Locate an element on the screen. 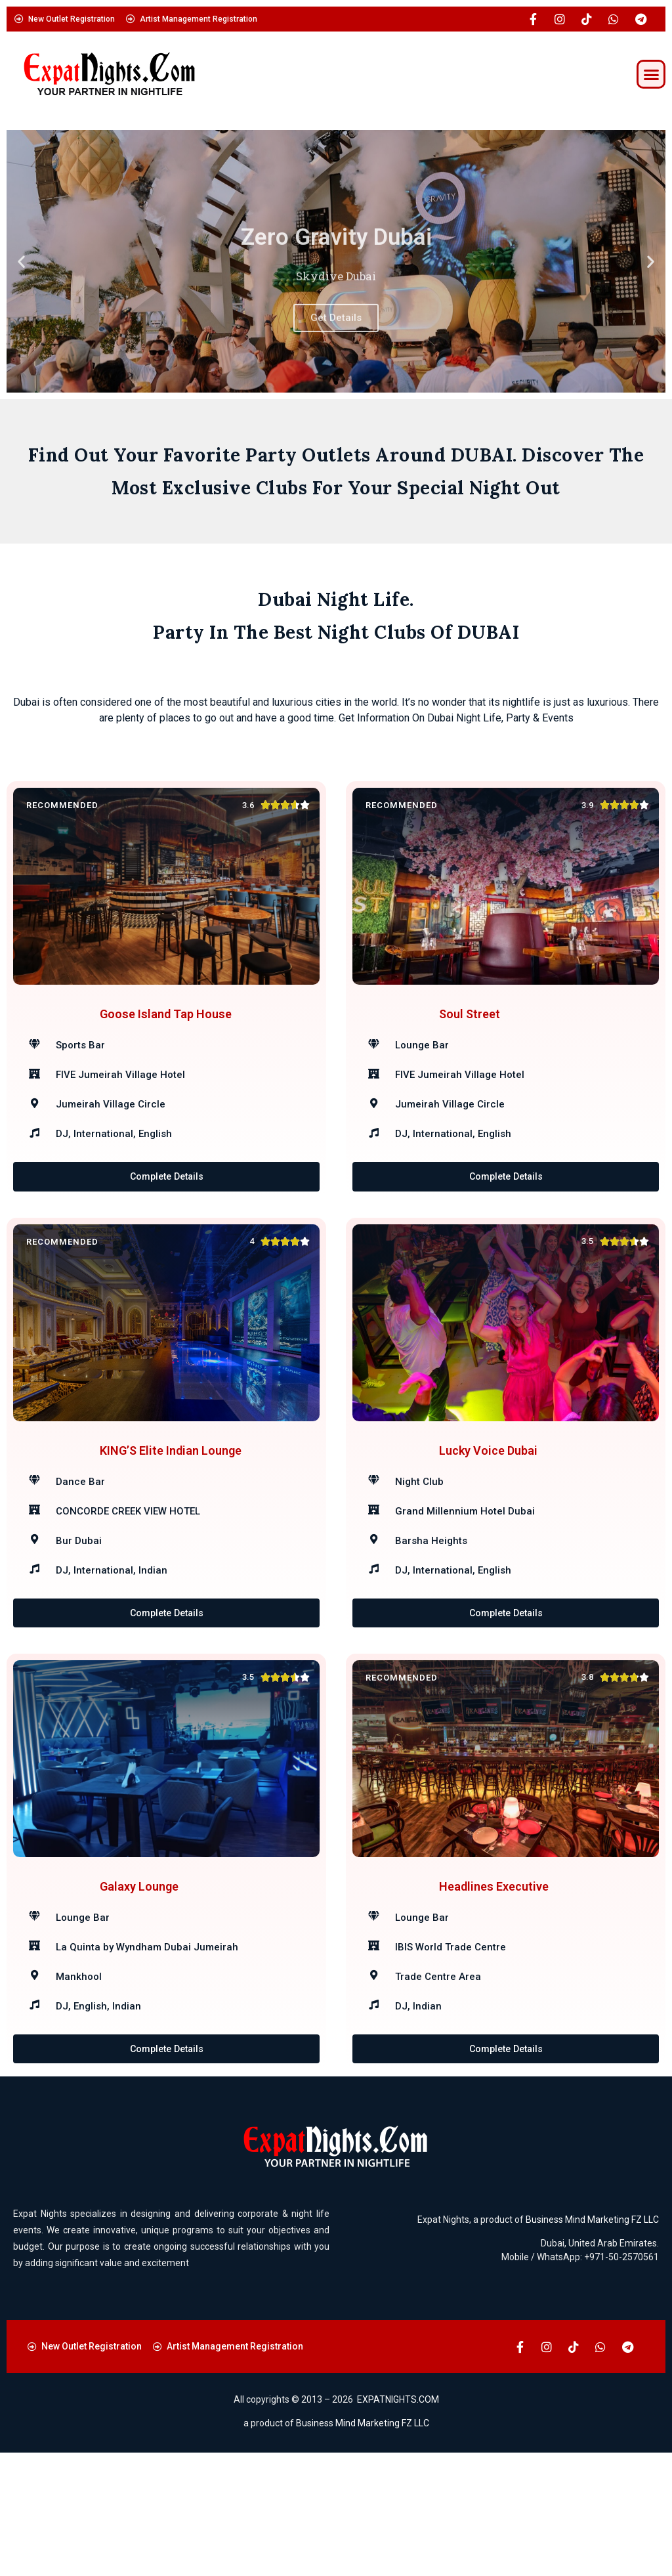  [button] is located at coordinates (651, 74).